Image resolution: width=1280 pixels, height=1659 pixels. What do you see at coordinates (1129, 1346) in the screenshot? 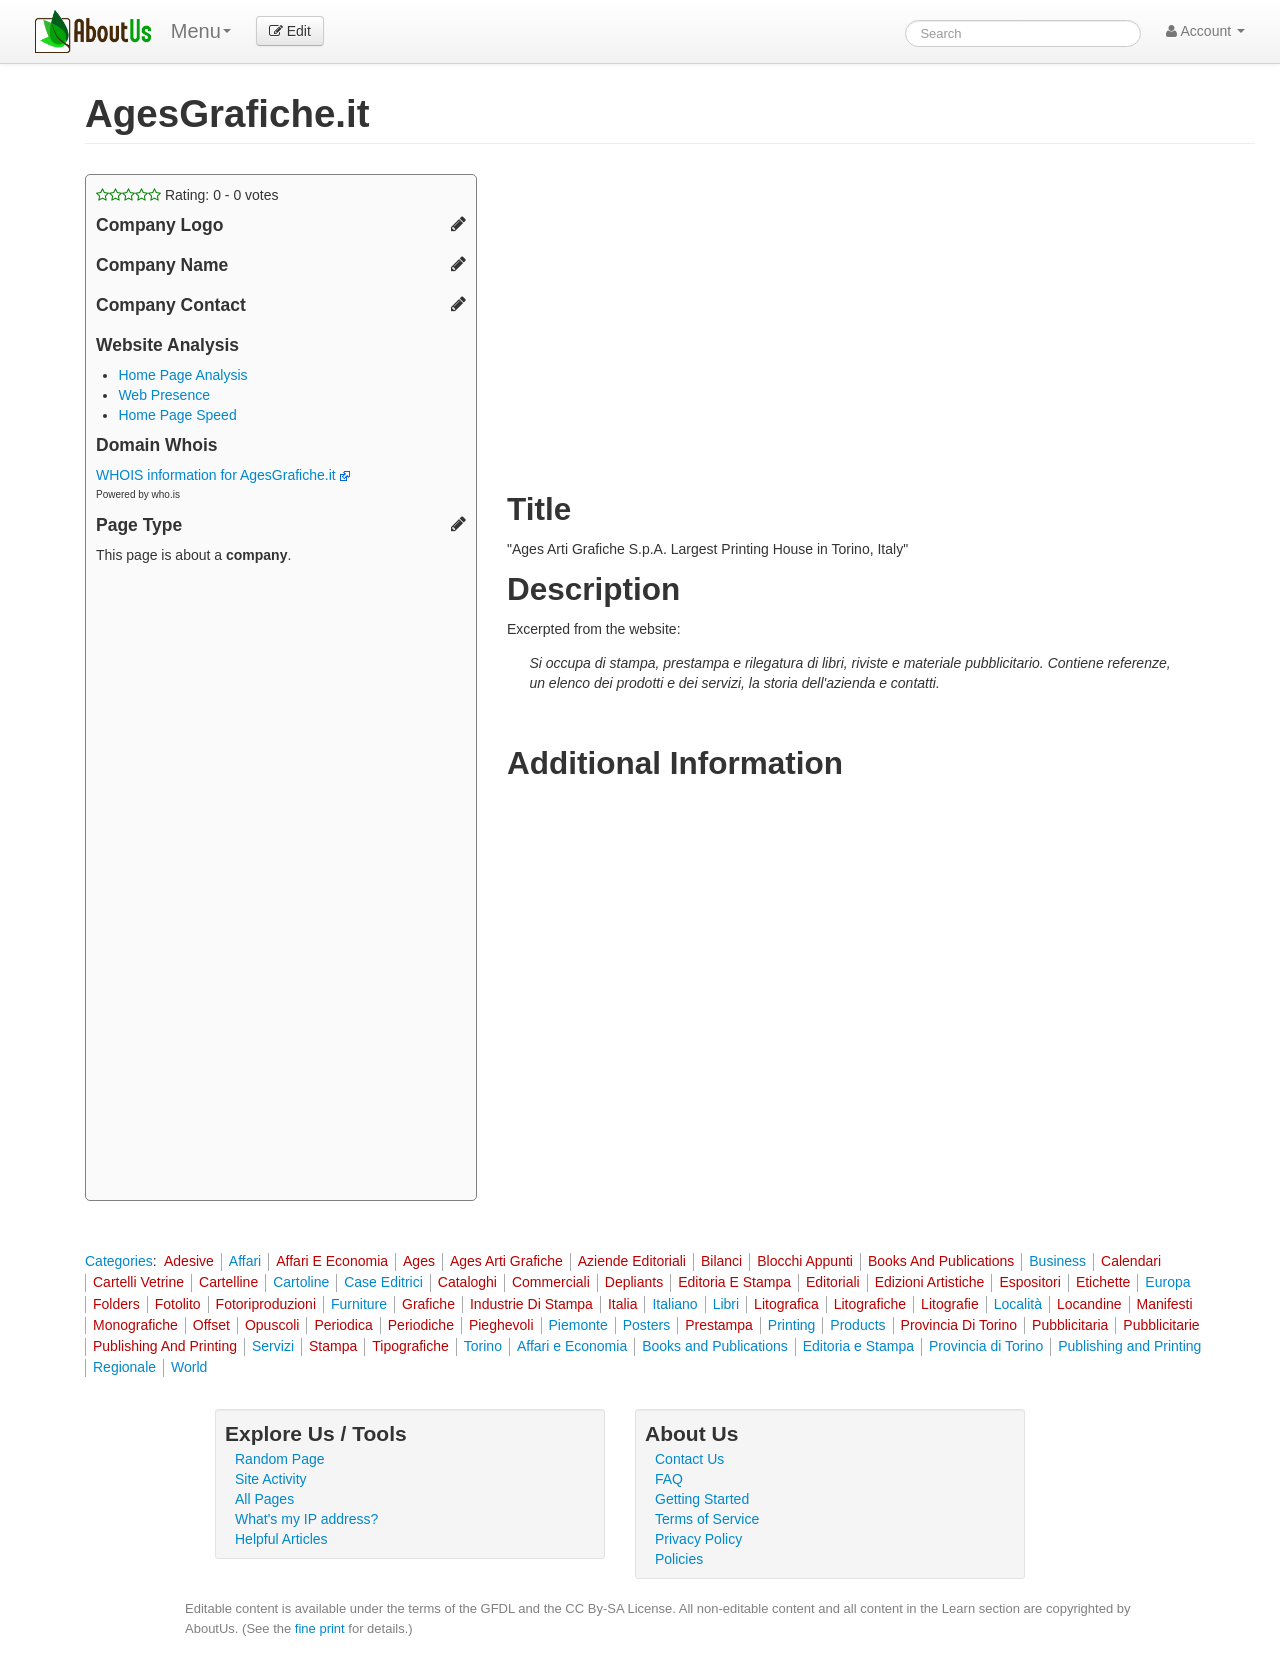
I see `Publishing and Printing` at bounding box center [1129, 1346].